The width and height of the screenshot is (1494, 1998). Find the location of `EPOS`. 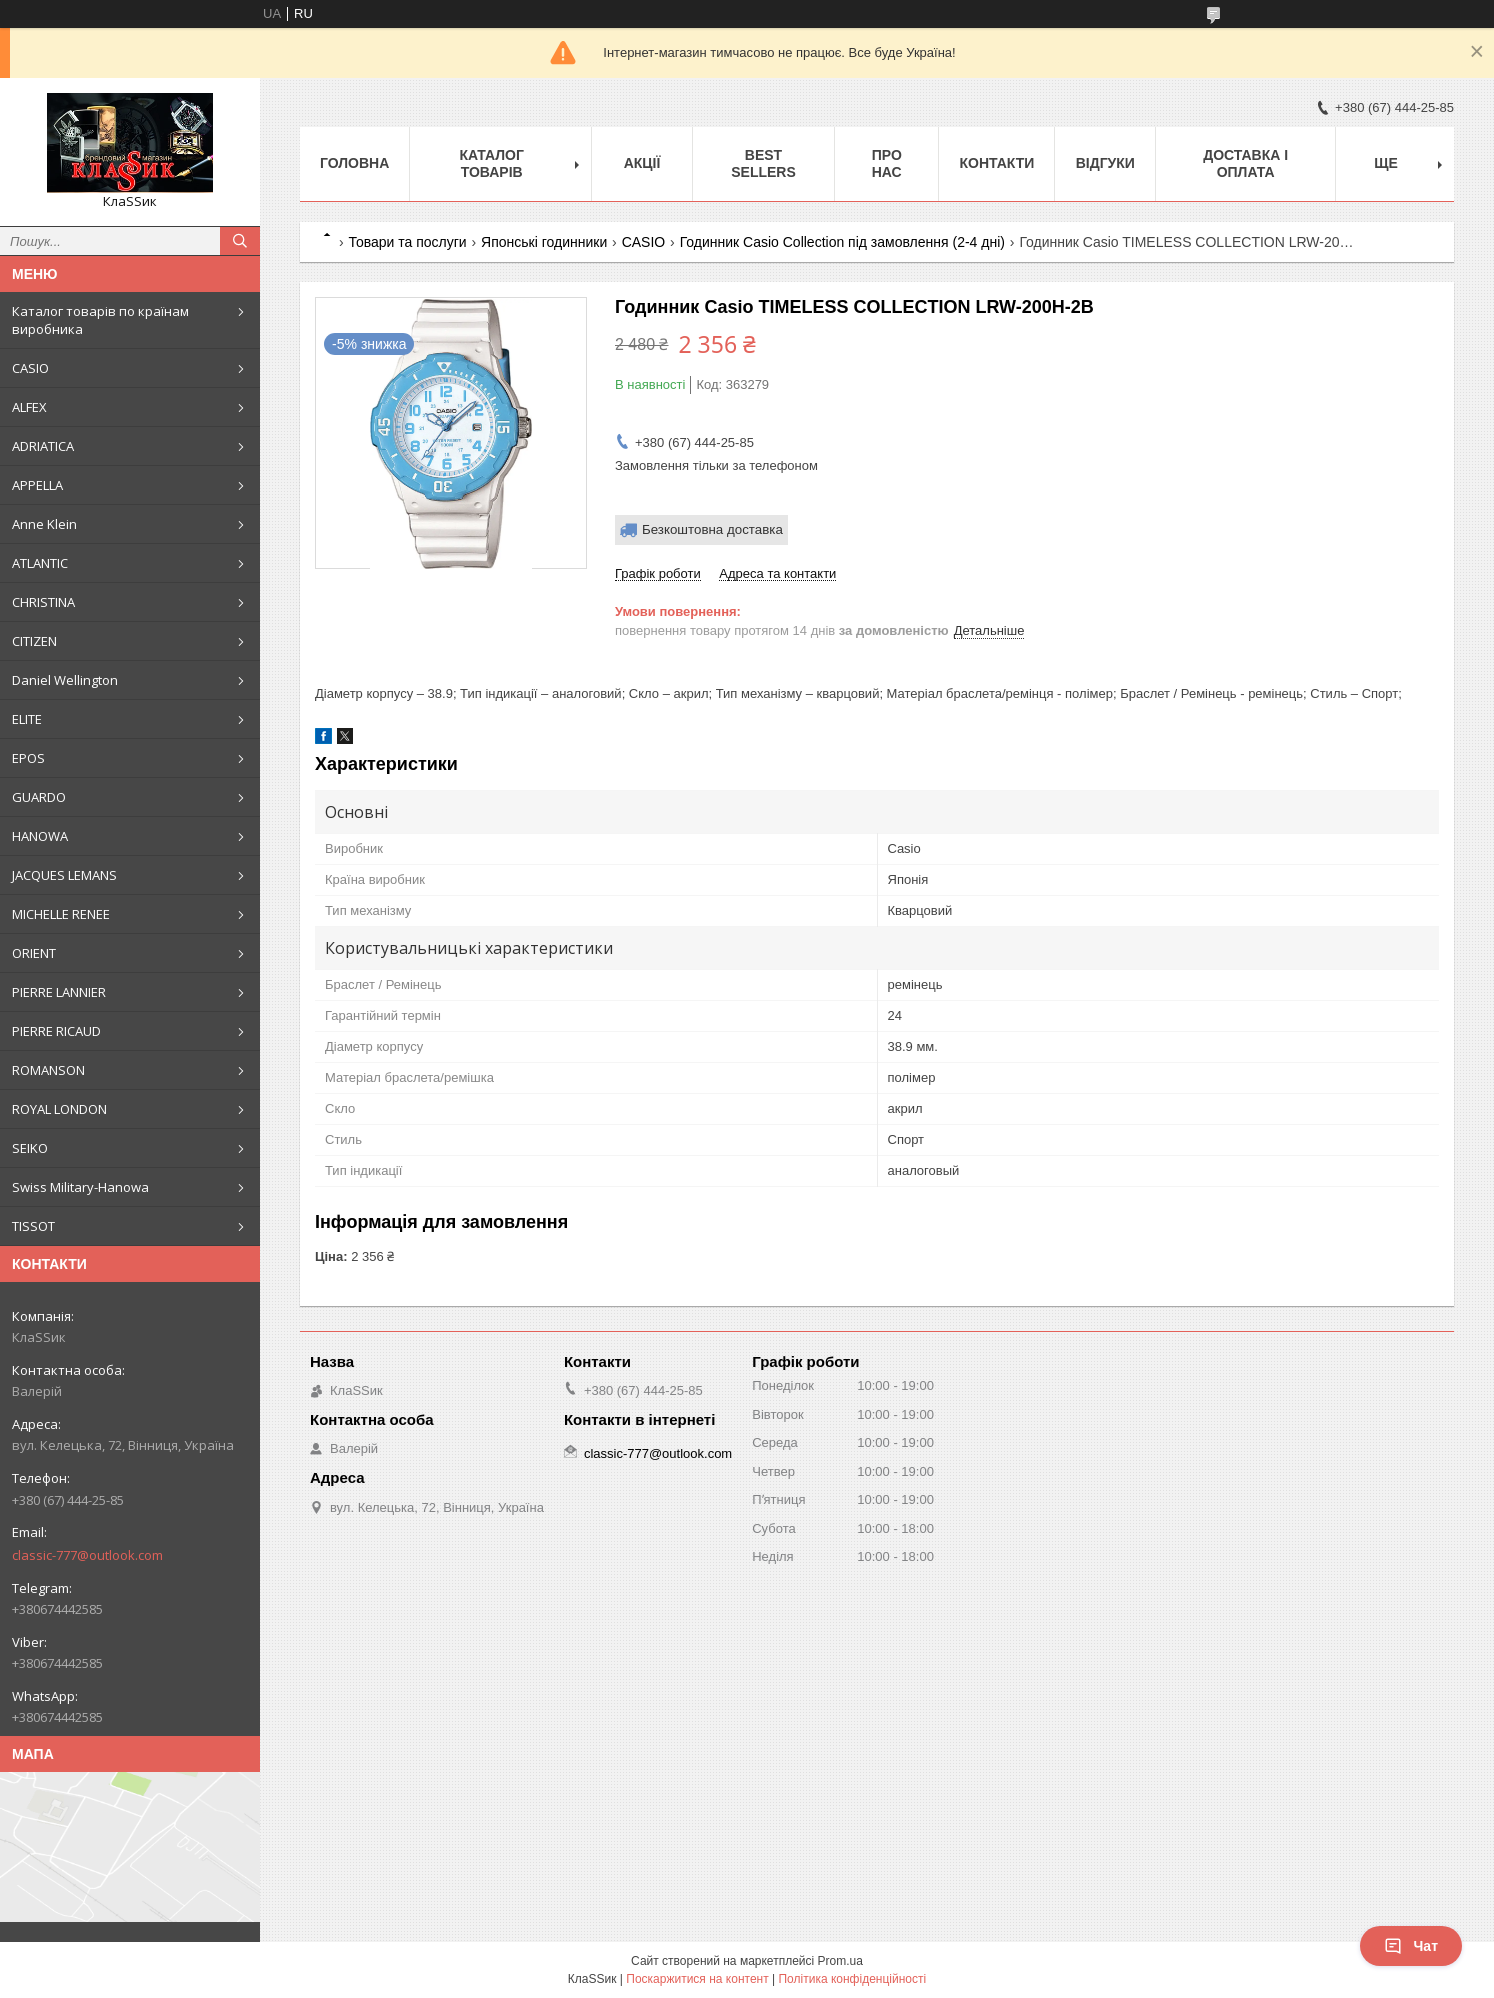

EPOS is located at coordinates (28, 758).